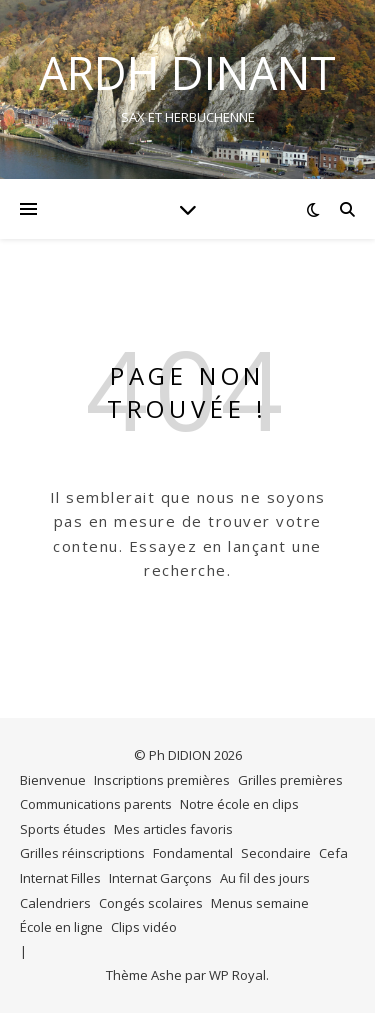  What do you see at coordinates (333, 853) in the screenshot?
I see `Cefa` at bounding box center [333, 853].